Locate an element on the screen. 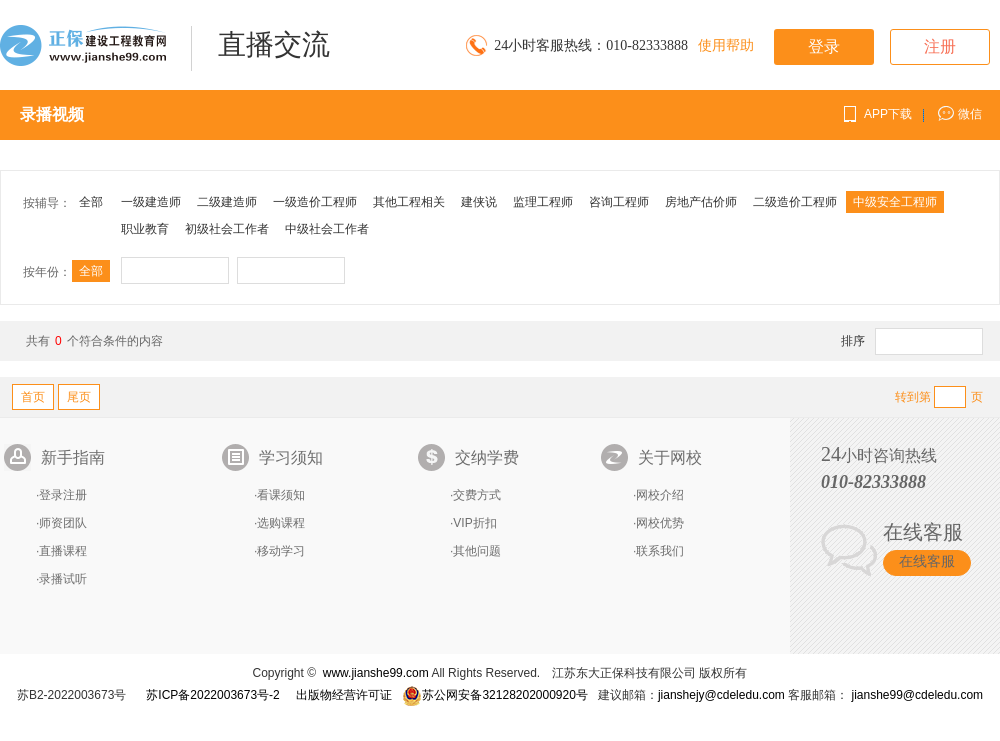  中级安全工程师 is located at coordinates (895, 202).